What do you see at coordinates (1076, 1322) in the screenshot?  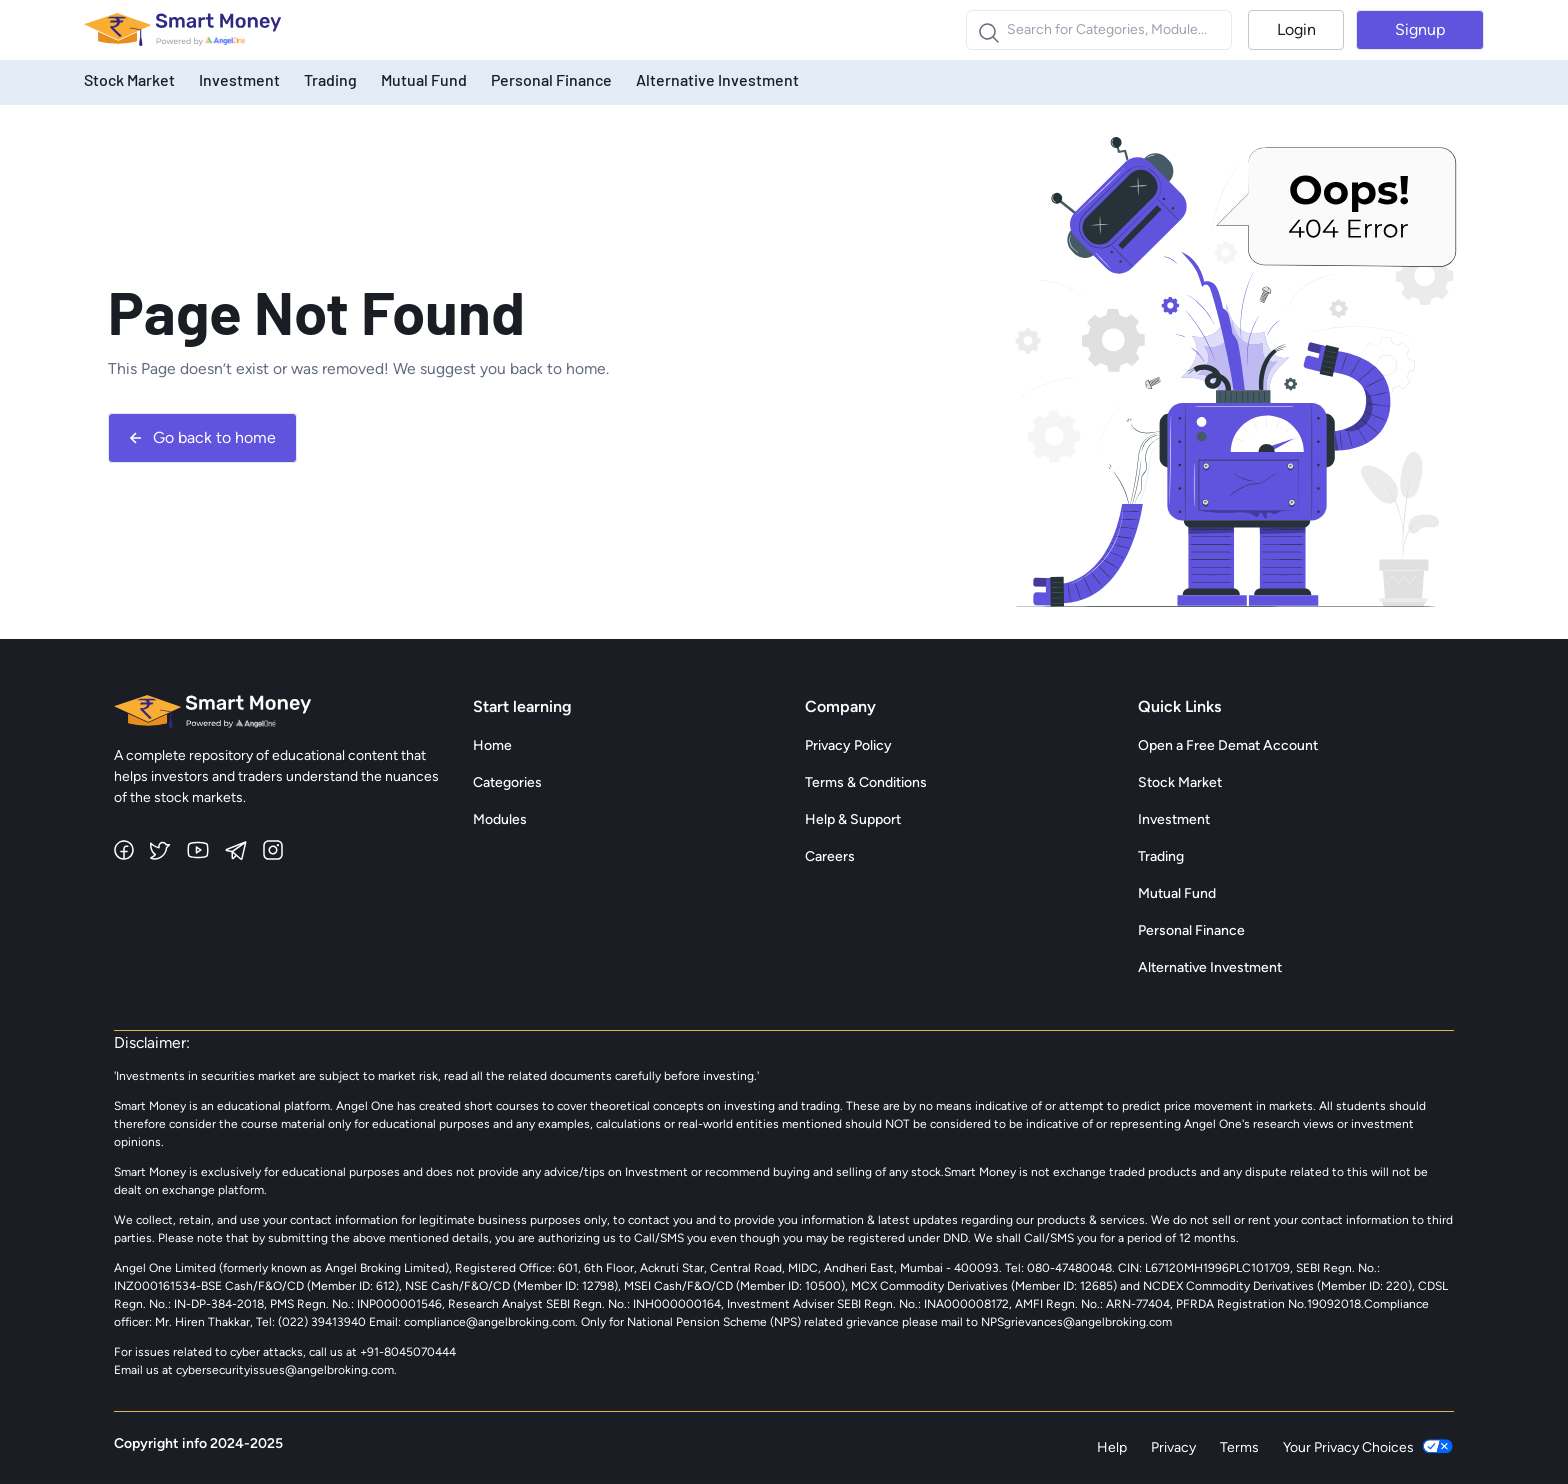 I see `NPSgrievances@angelbroking.com` at bounding box center [1076, 1322].